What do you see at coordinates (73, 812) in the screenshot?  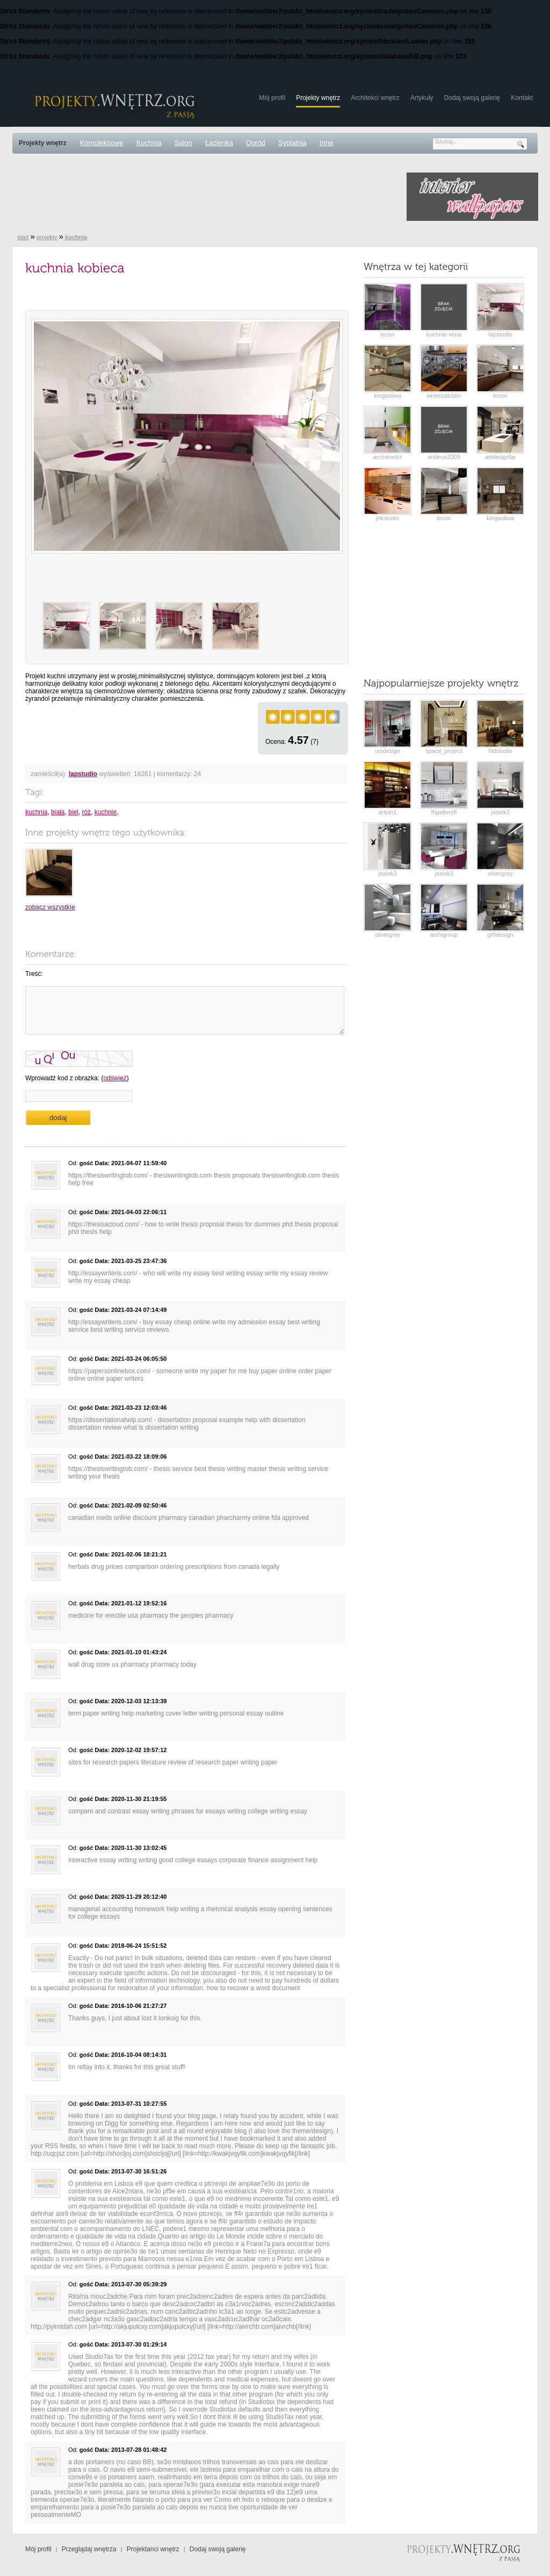 I see `biel` at bounding box center [73, 812].